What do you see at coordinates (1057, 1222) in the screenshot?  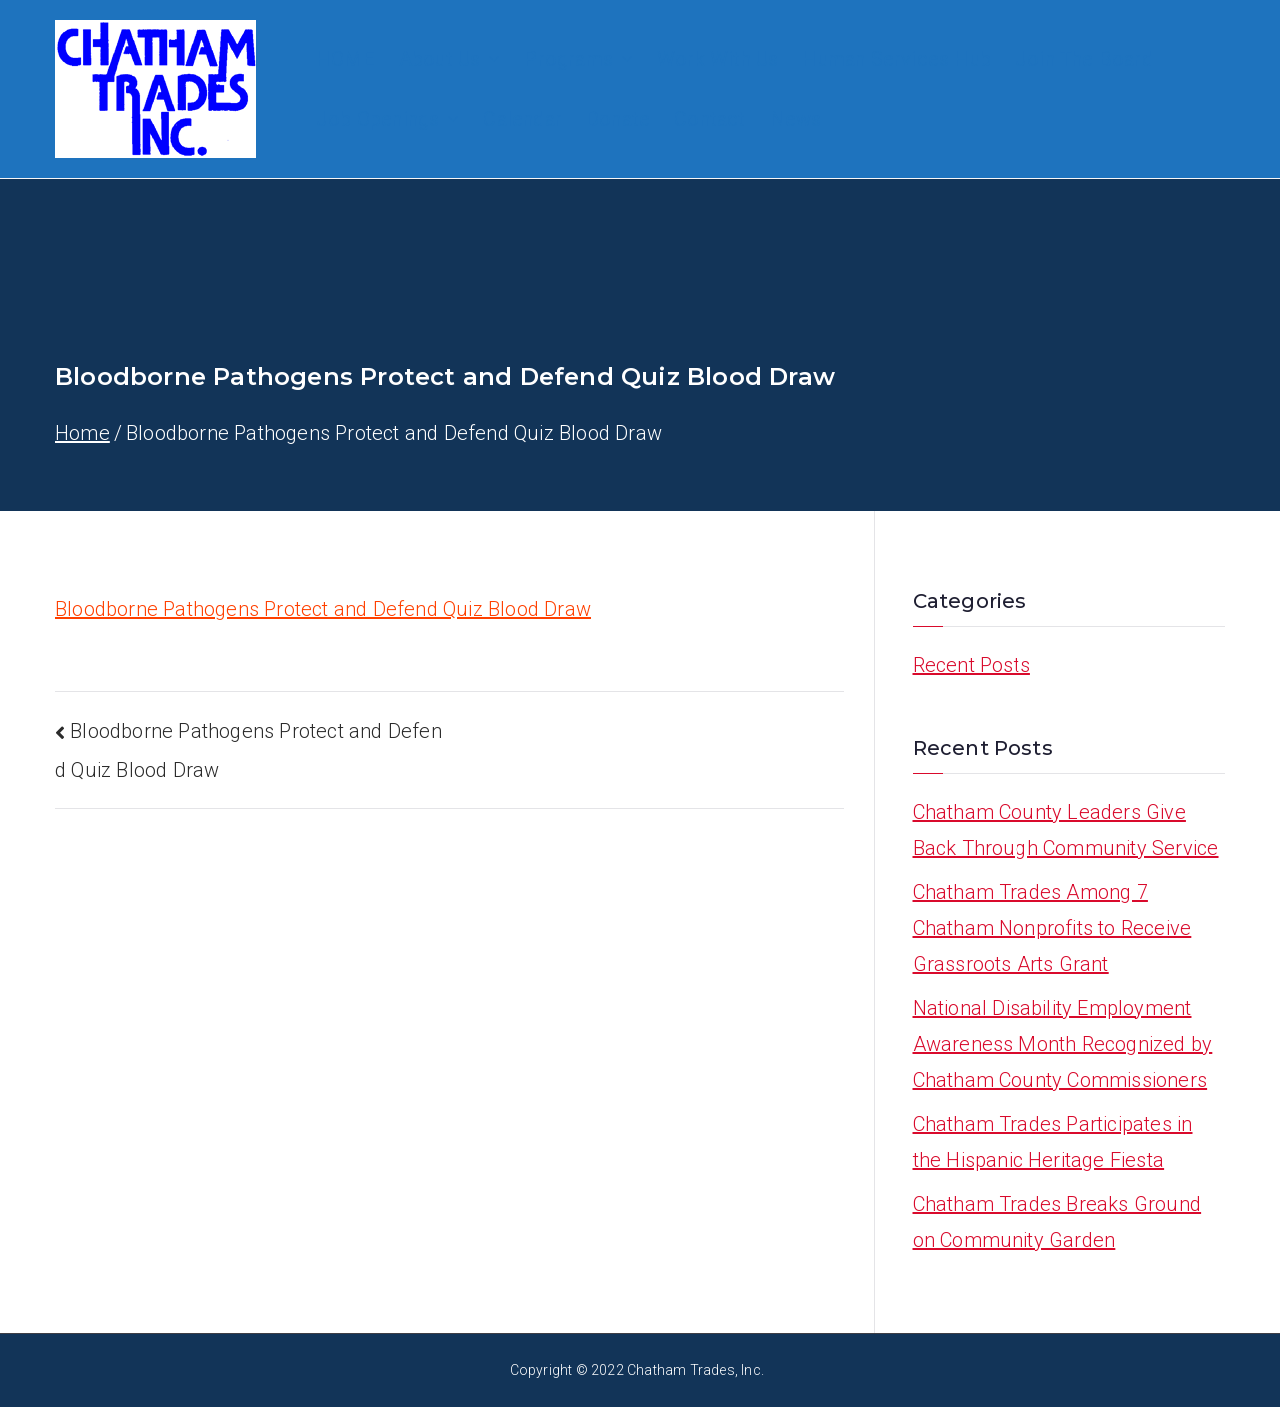 I see `Chatham Trades Breaks Ground on Community Garden` at bounding box center [1057, 1222].